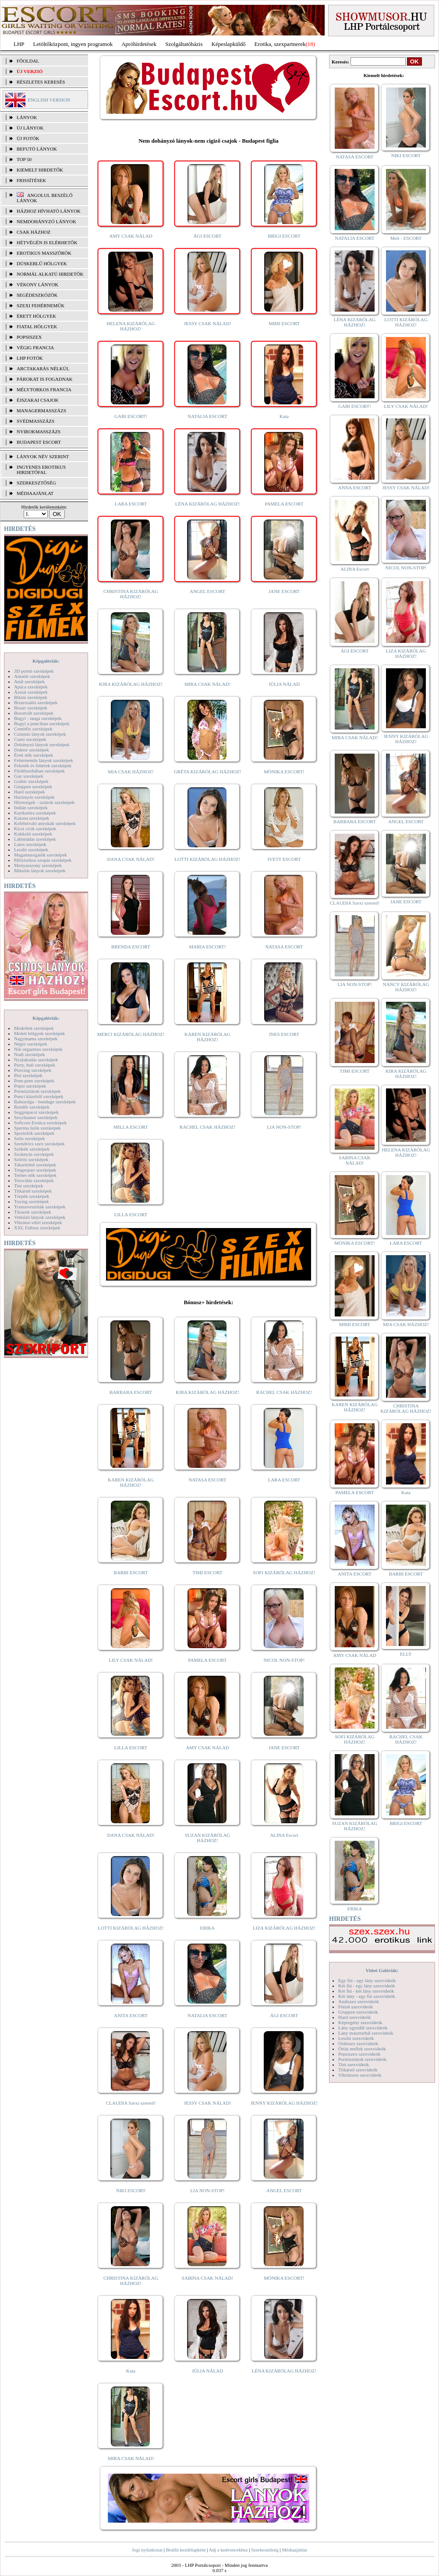 This screenshot has height=2576, width=439. What do you see at coordinates (284, 2103) in the screenshot?
I see `JENNY KIZÁRÓLAG HÁZHOZ!` at bounding box center [284, 2103].